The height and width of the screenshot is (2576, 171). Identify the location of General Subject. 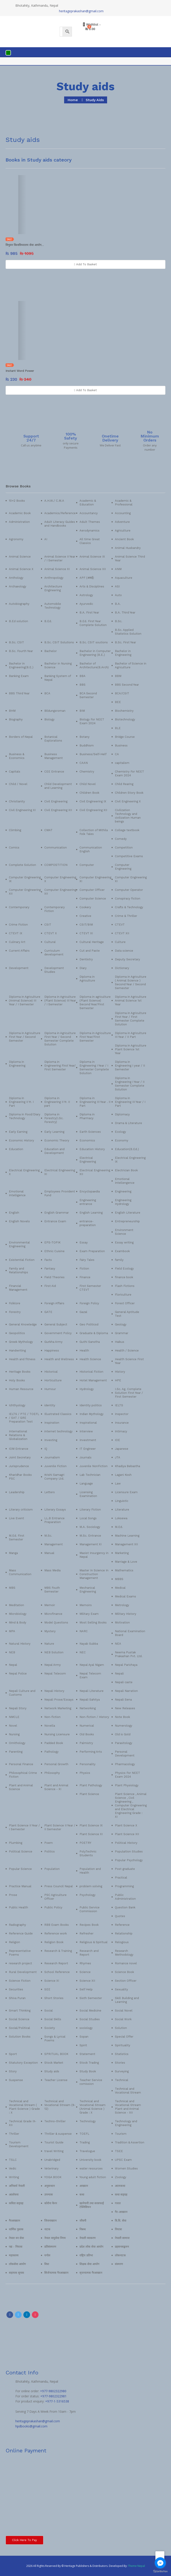
(55, 1324).